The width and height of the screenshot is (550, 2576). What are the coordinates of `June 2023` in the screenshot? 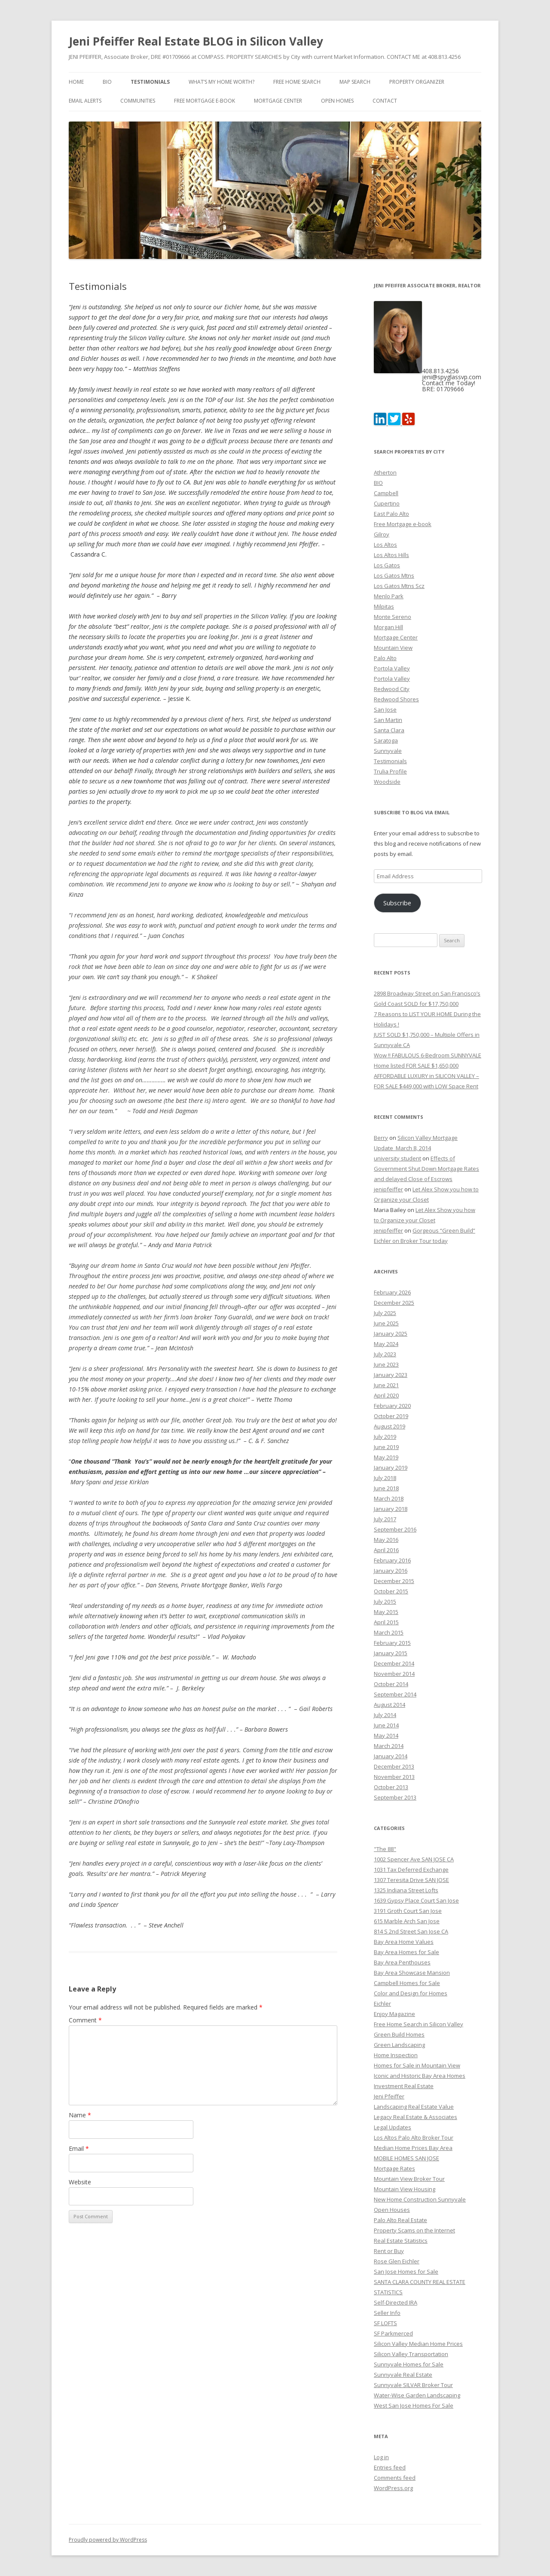 It's located at (386, 1364).